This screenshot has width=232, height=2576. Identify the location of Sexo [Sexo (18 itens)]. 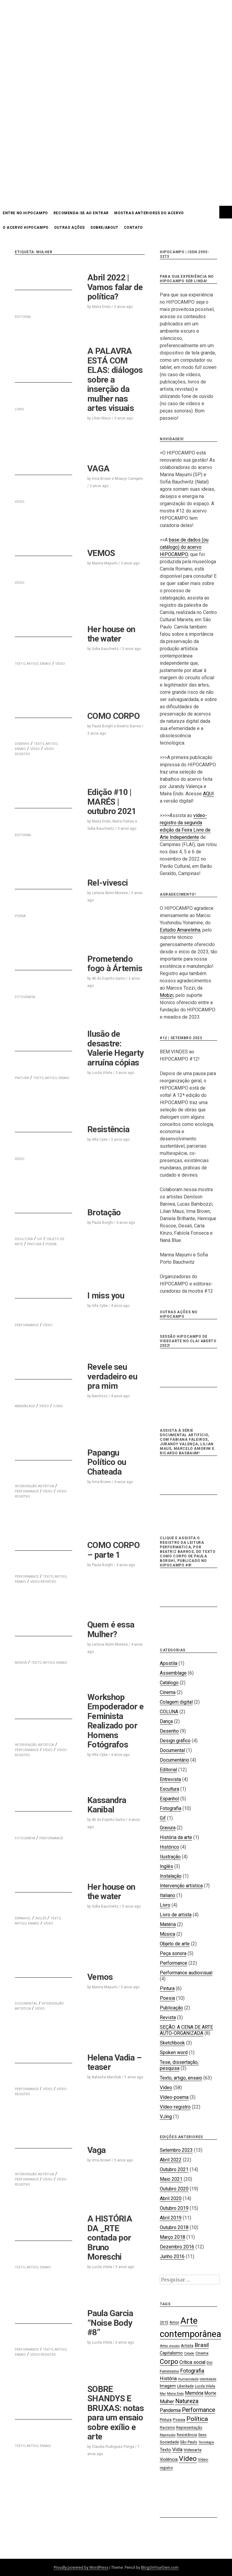
(202, 2434).